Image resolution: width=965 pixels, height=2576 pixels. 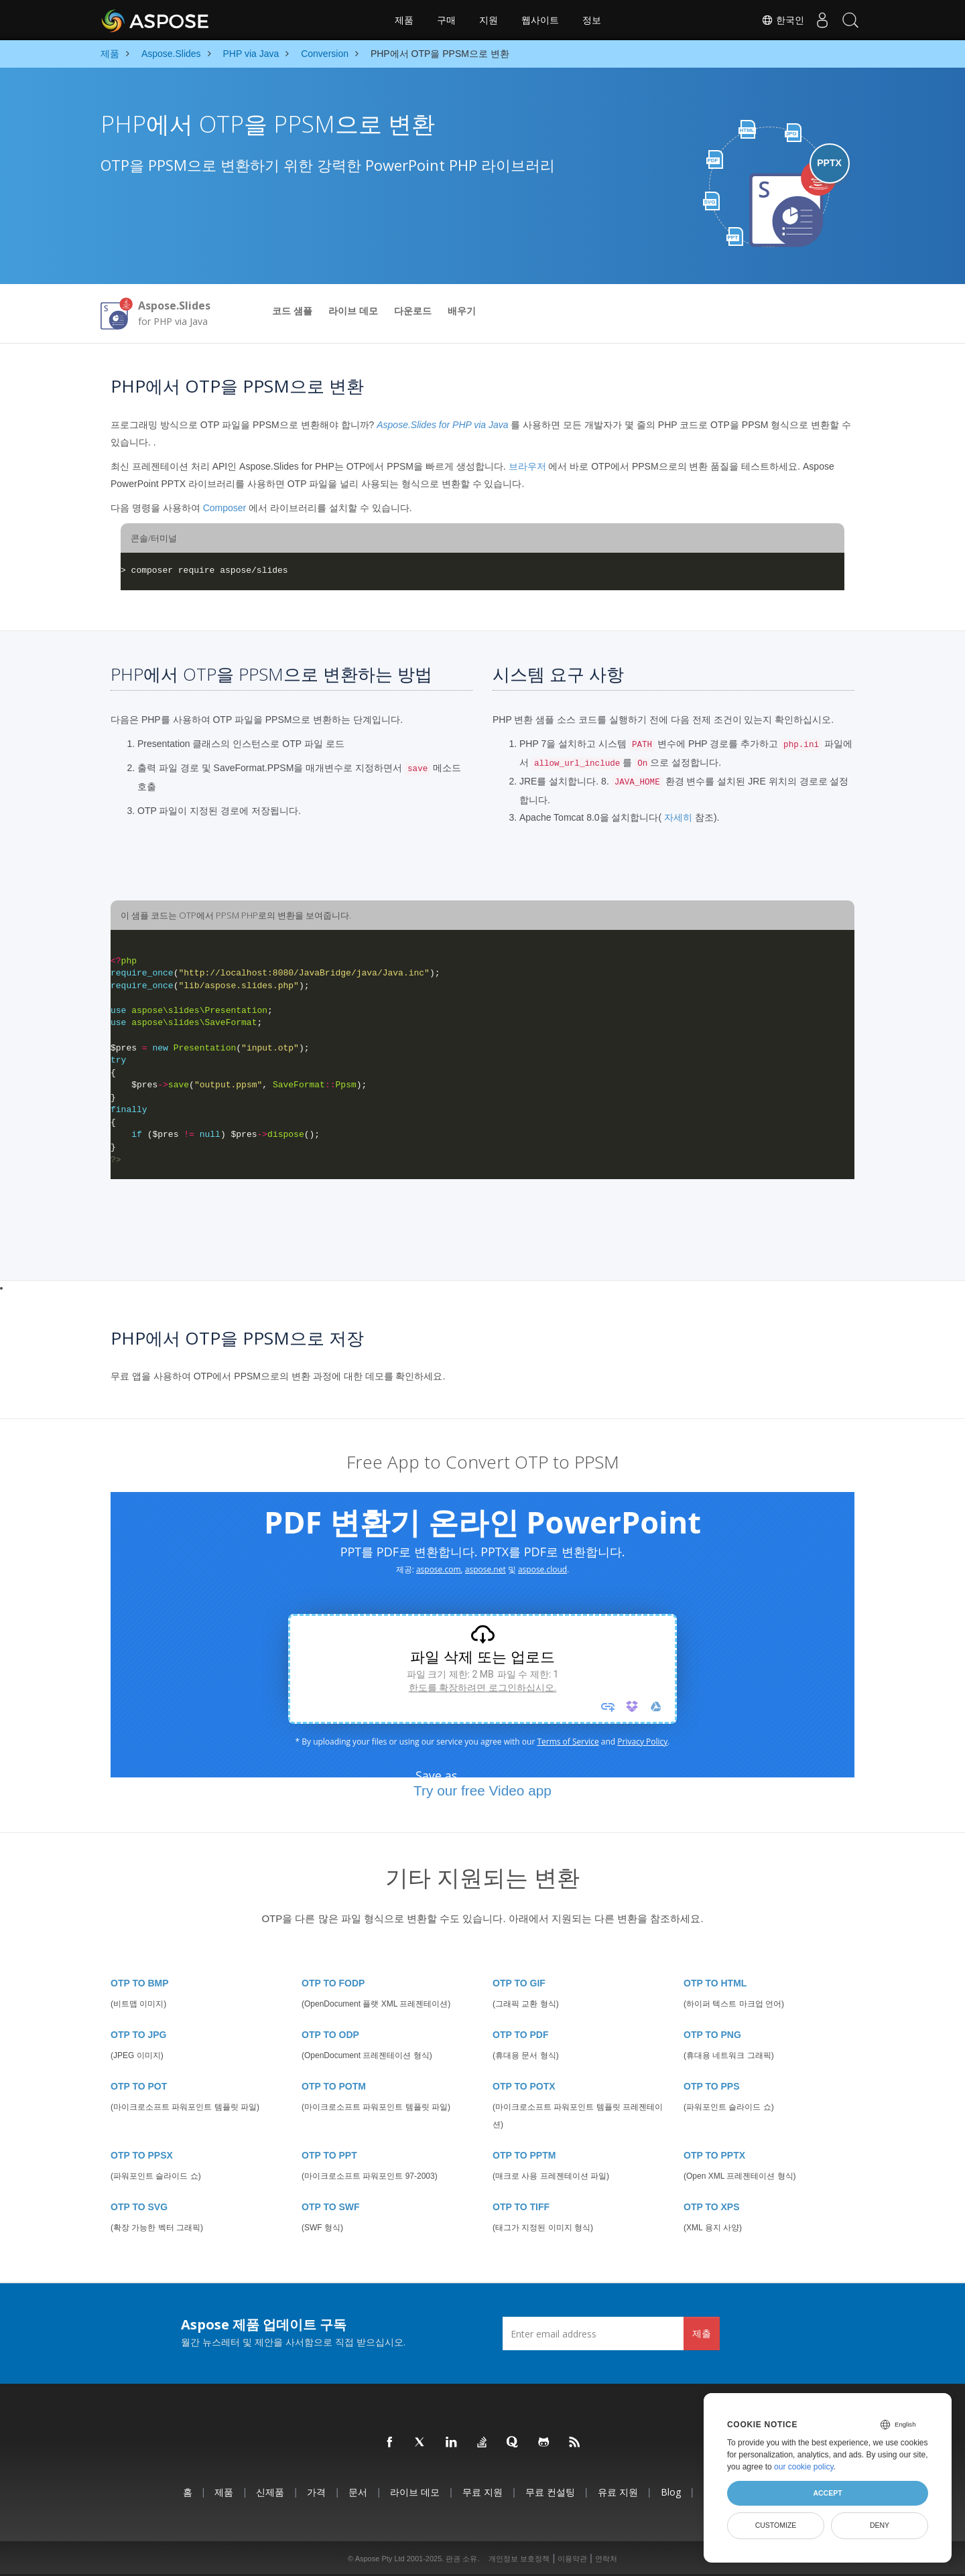 I want to click on 제출, so click(x=701, y=2333).